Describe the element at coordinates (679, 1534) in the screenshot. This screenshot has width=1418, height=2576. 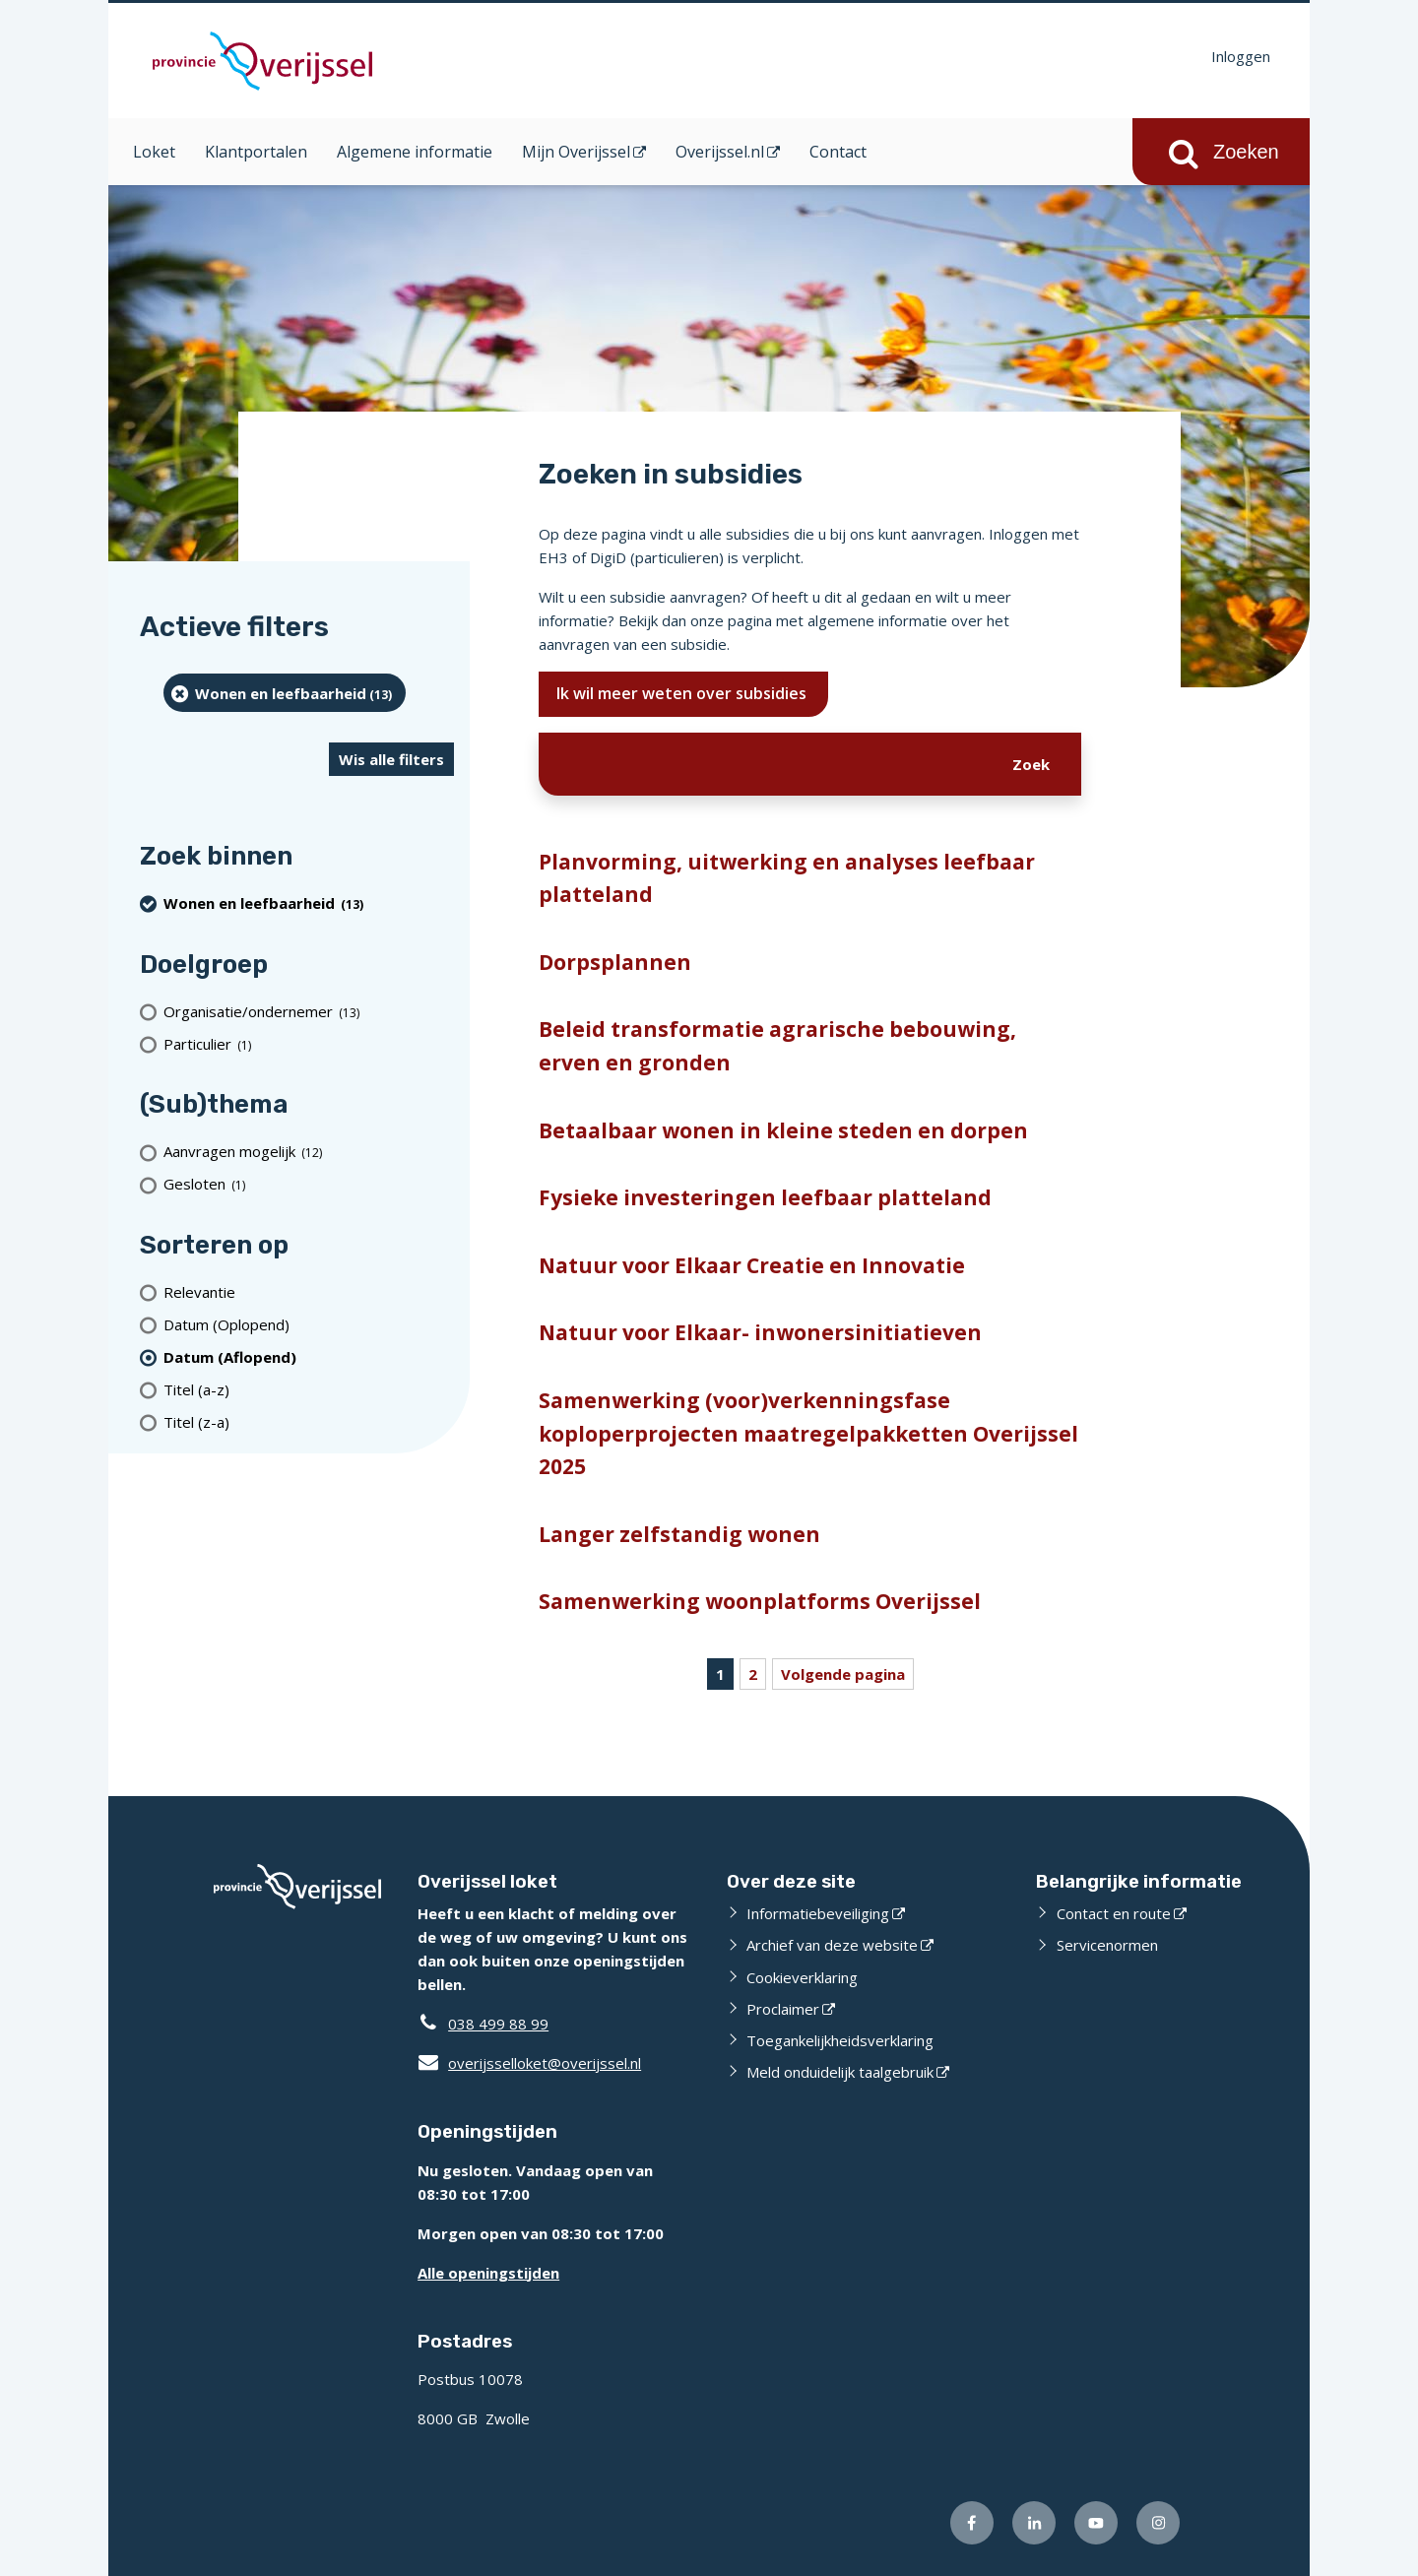
I see `Langer zelfstandig wonen` at that location.